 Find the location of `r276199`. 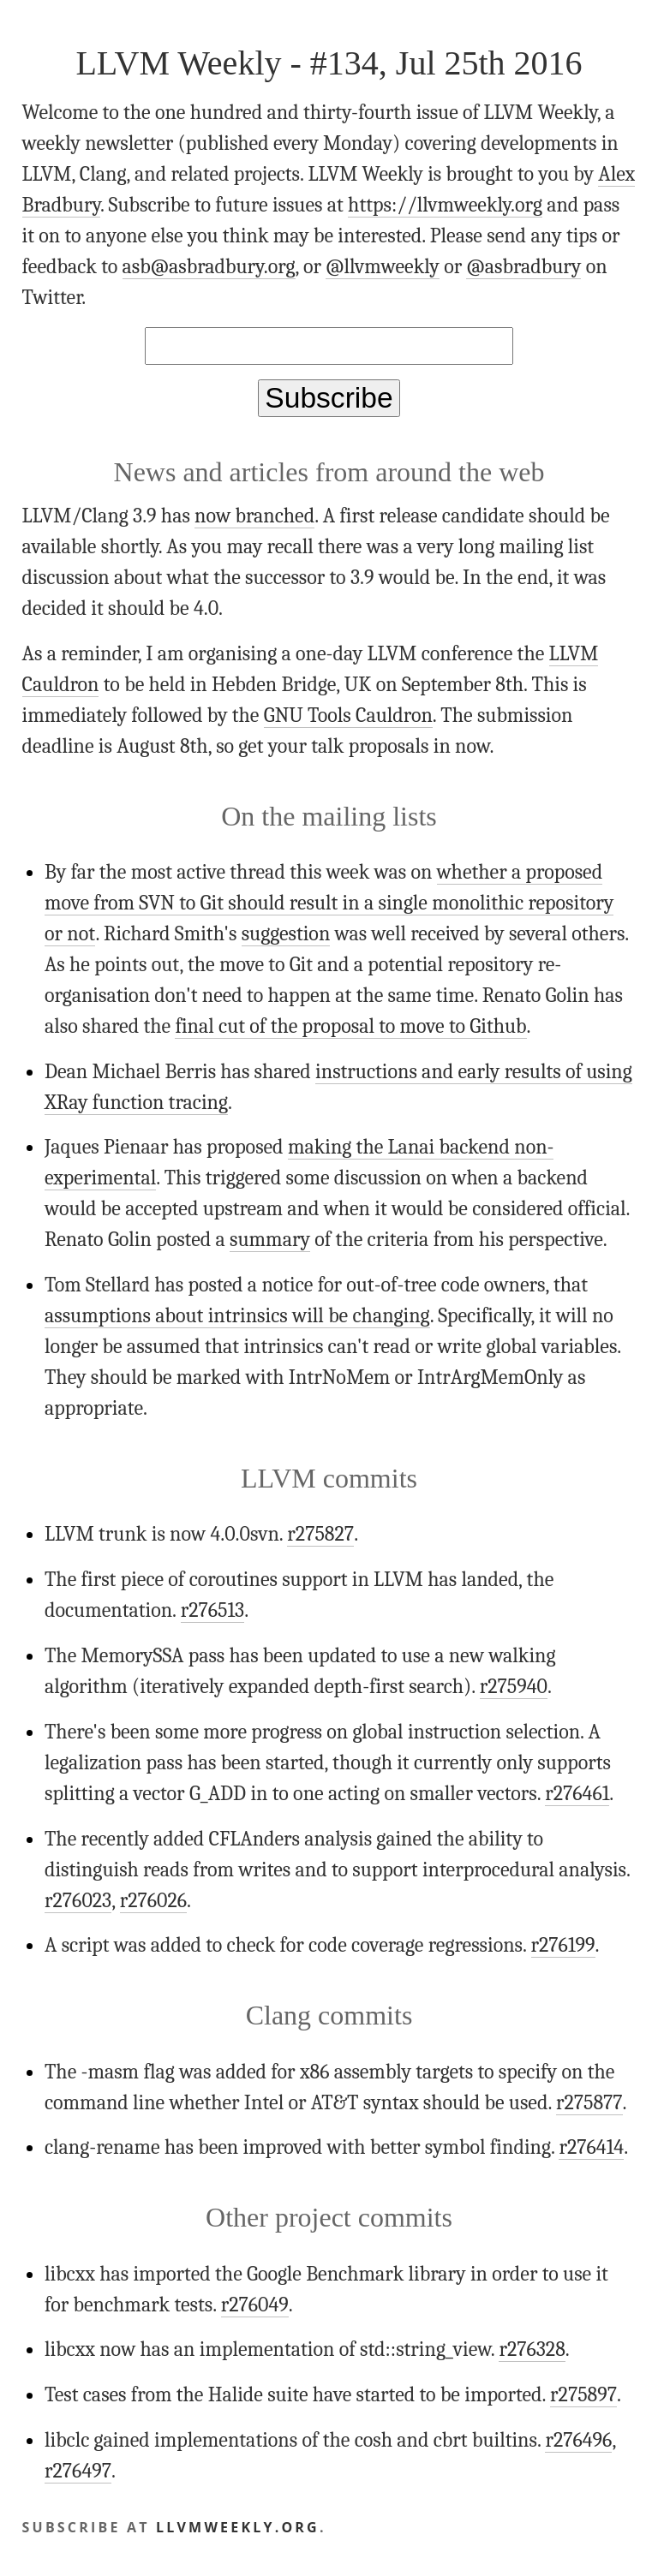

r276199 is located at coordinates (563, 1945).